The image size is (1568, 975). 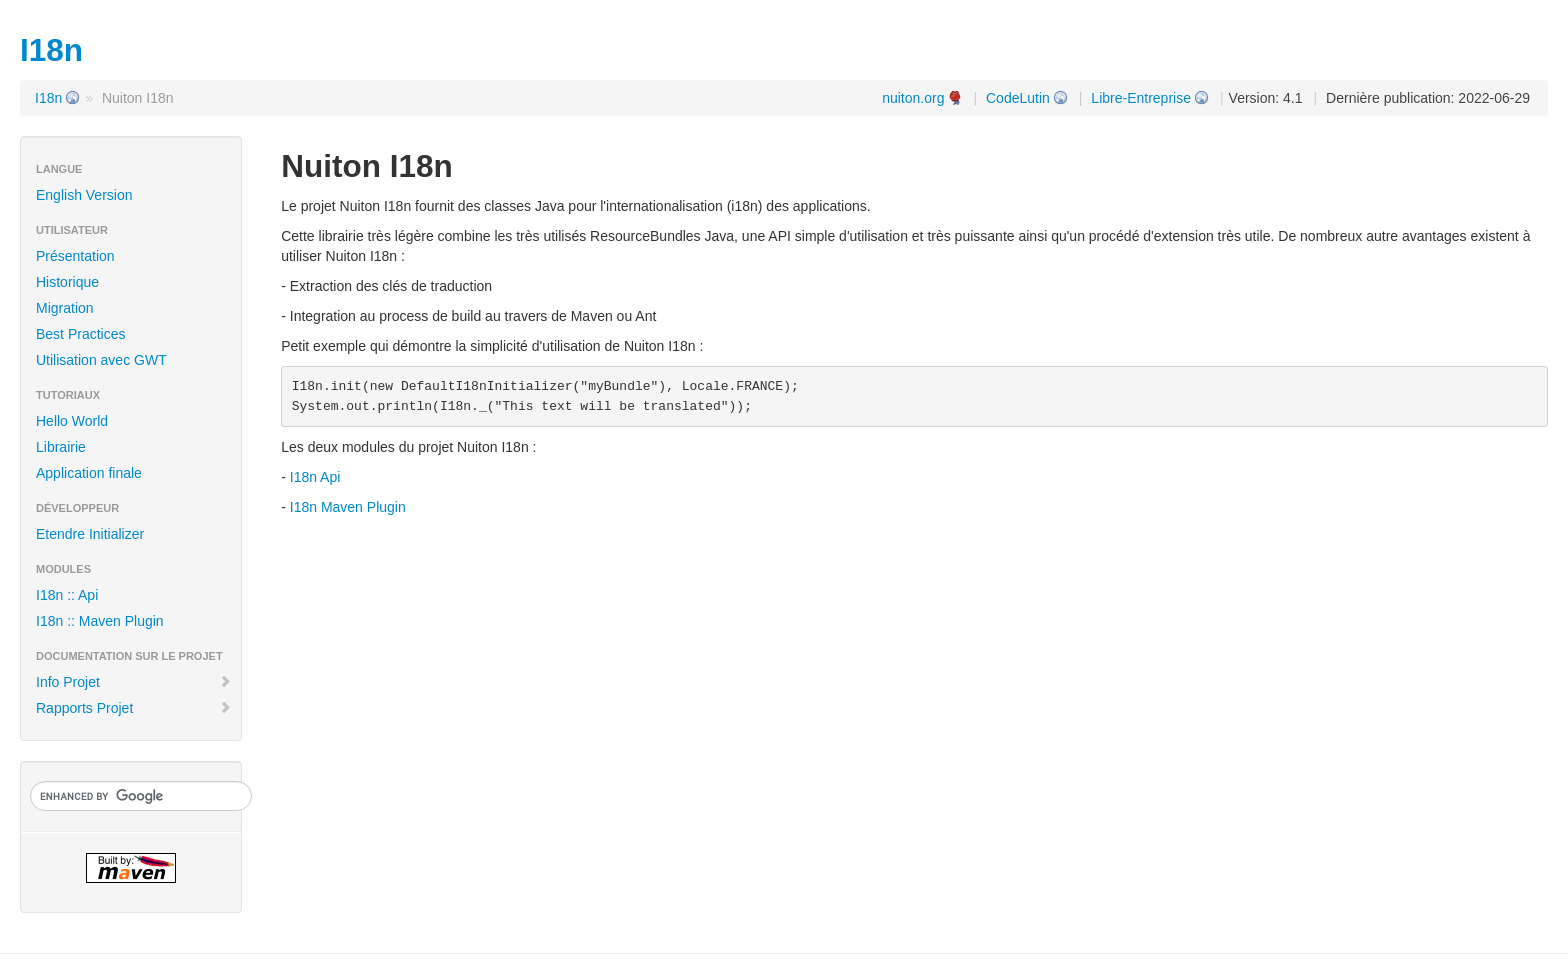 I want to click on I18n Api, so click(x=315, y=477).